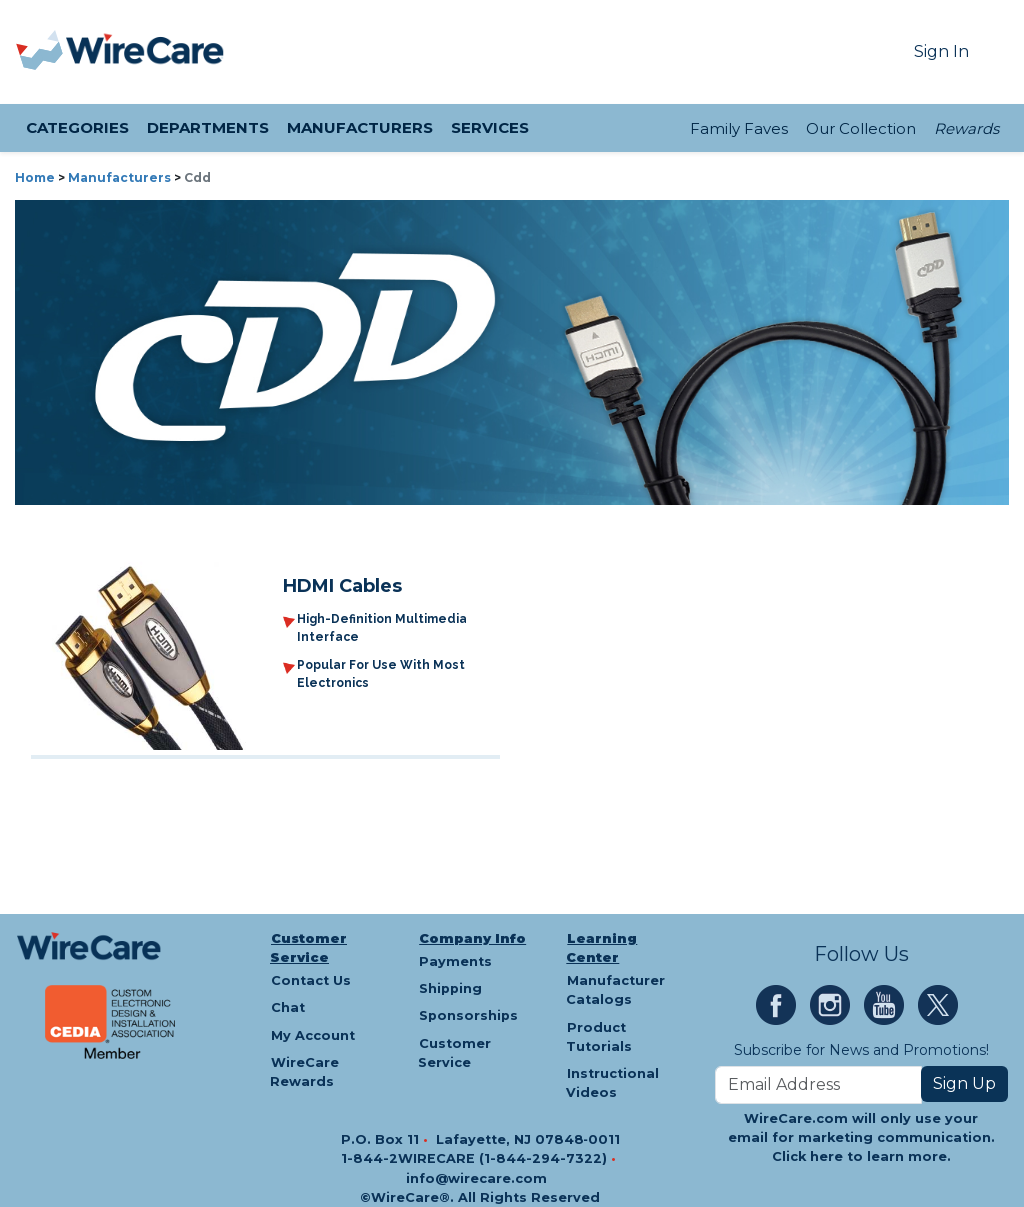  I want to click on Manufacturer Catalogs, so click(615, 990).